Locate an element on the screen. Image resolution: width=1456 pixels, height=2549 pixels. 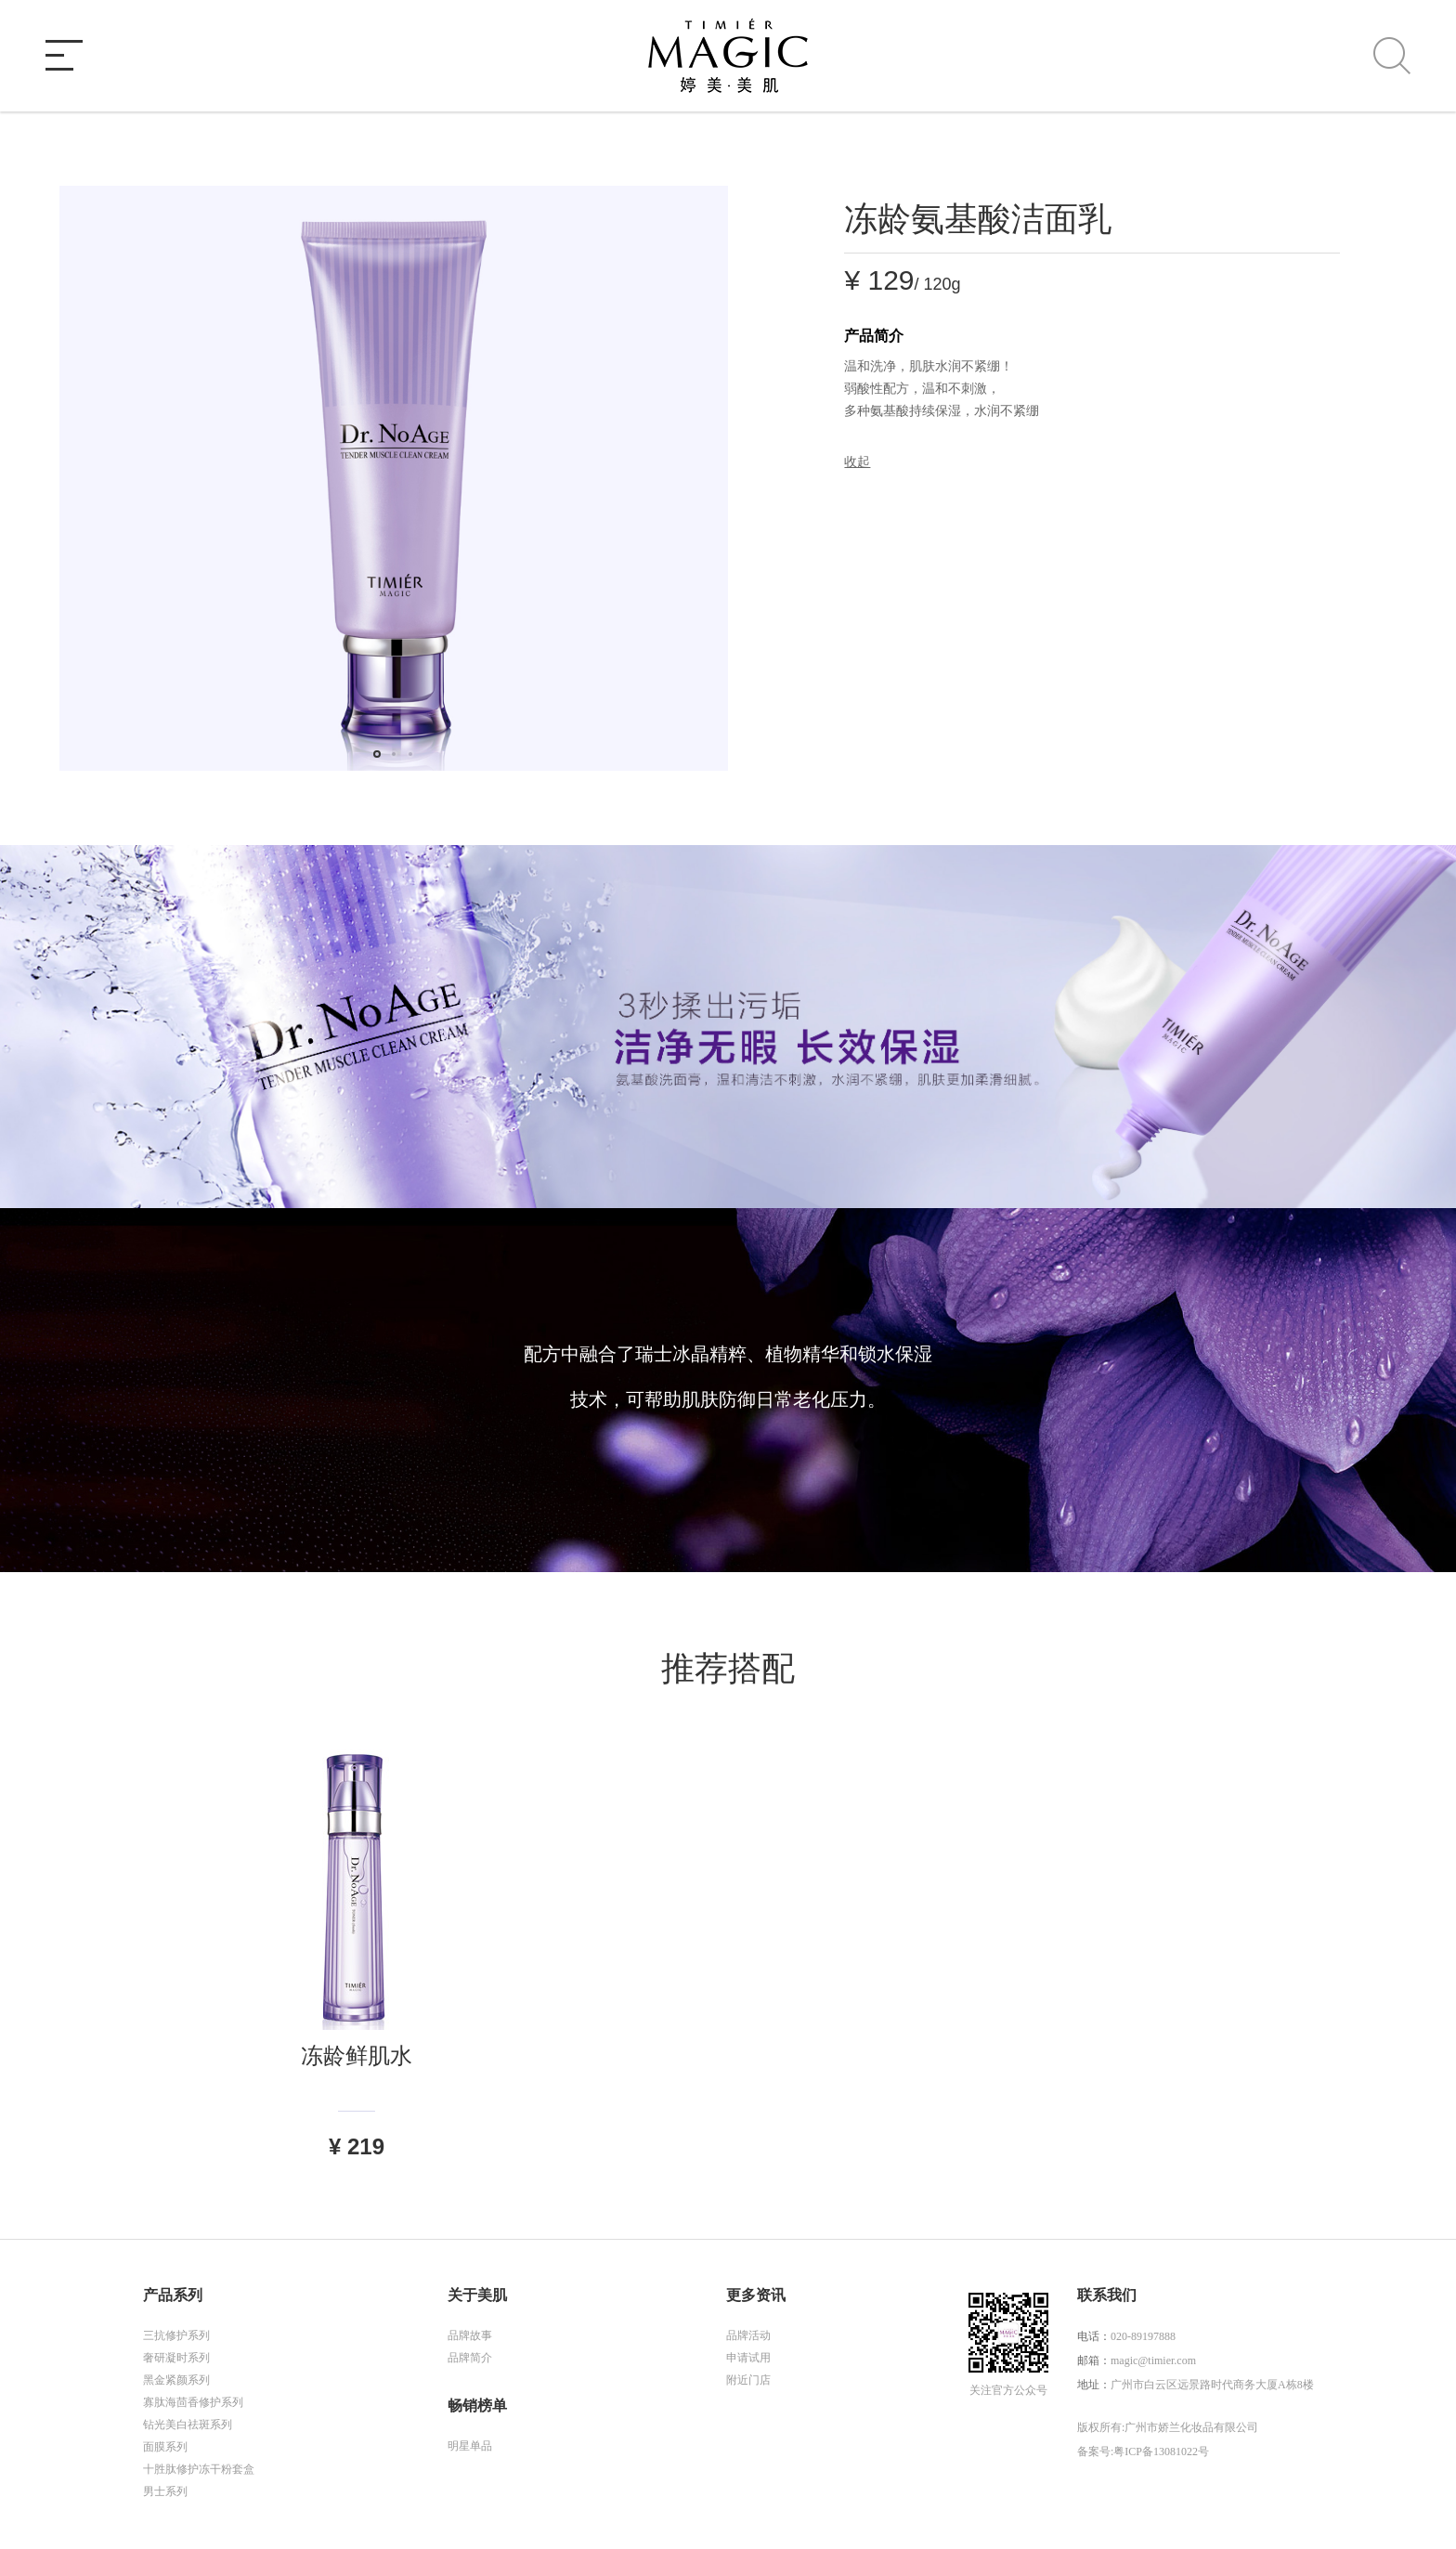
十胜肽修护冻干粉套盒 is located at coordinates (198, 2469).